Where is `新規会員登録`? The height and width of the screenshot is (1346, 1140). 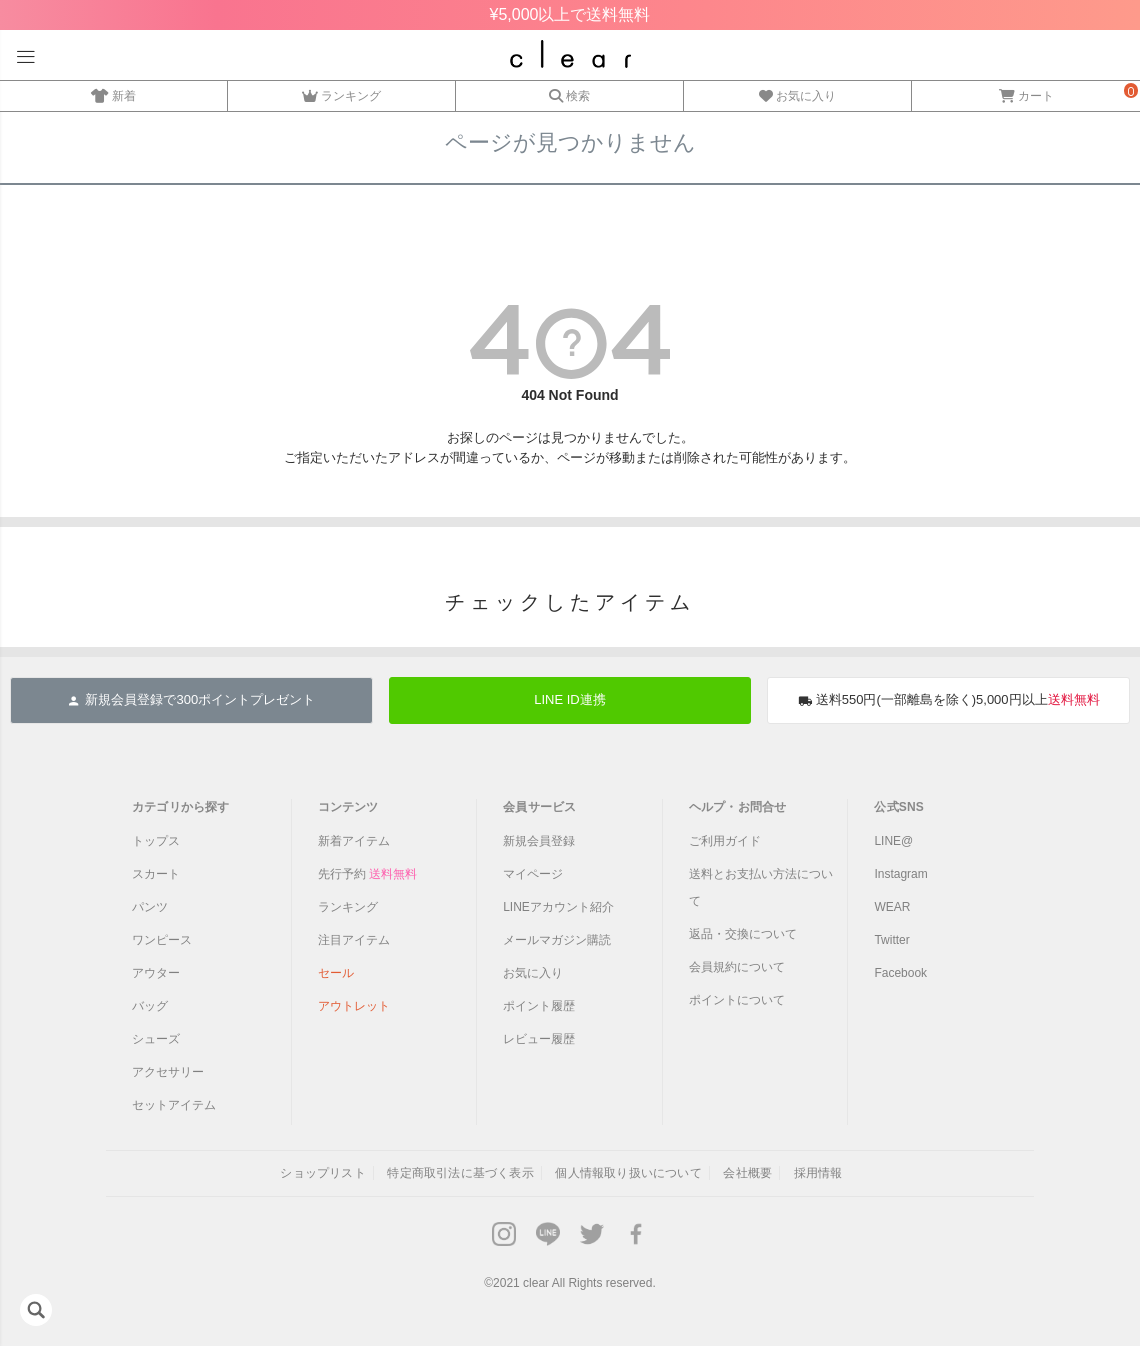 新規会員登録 is located at coordinates (539, 841).